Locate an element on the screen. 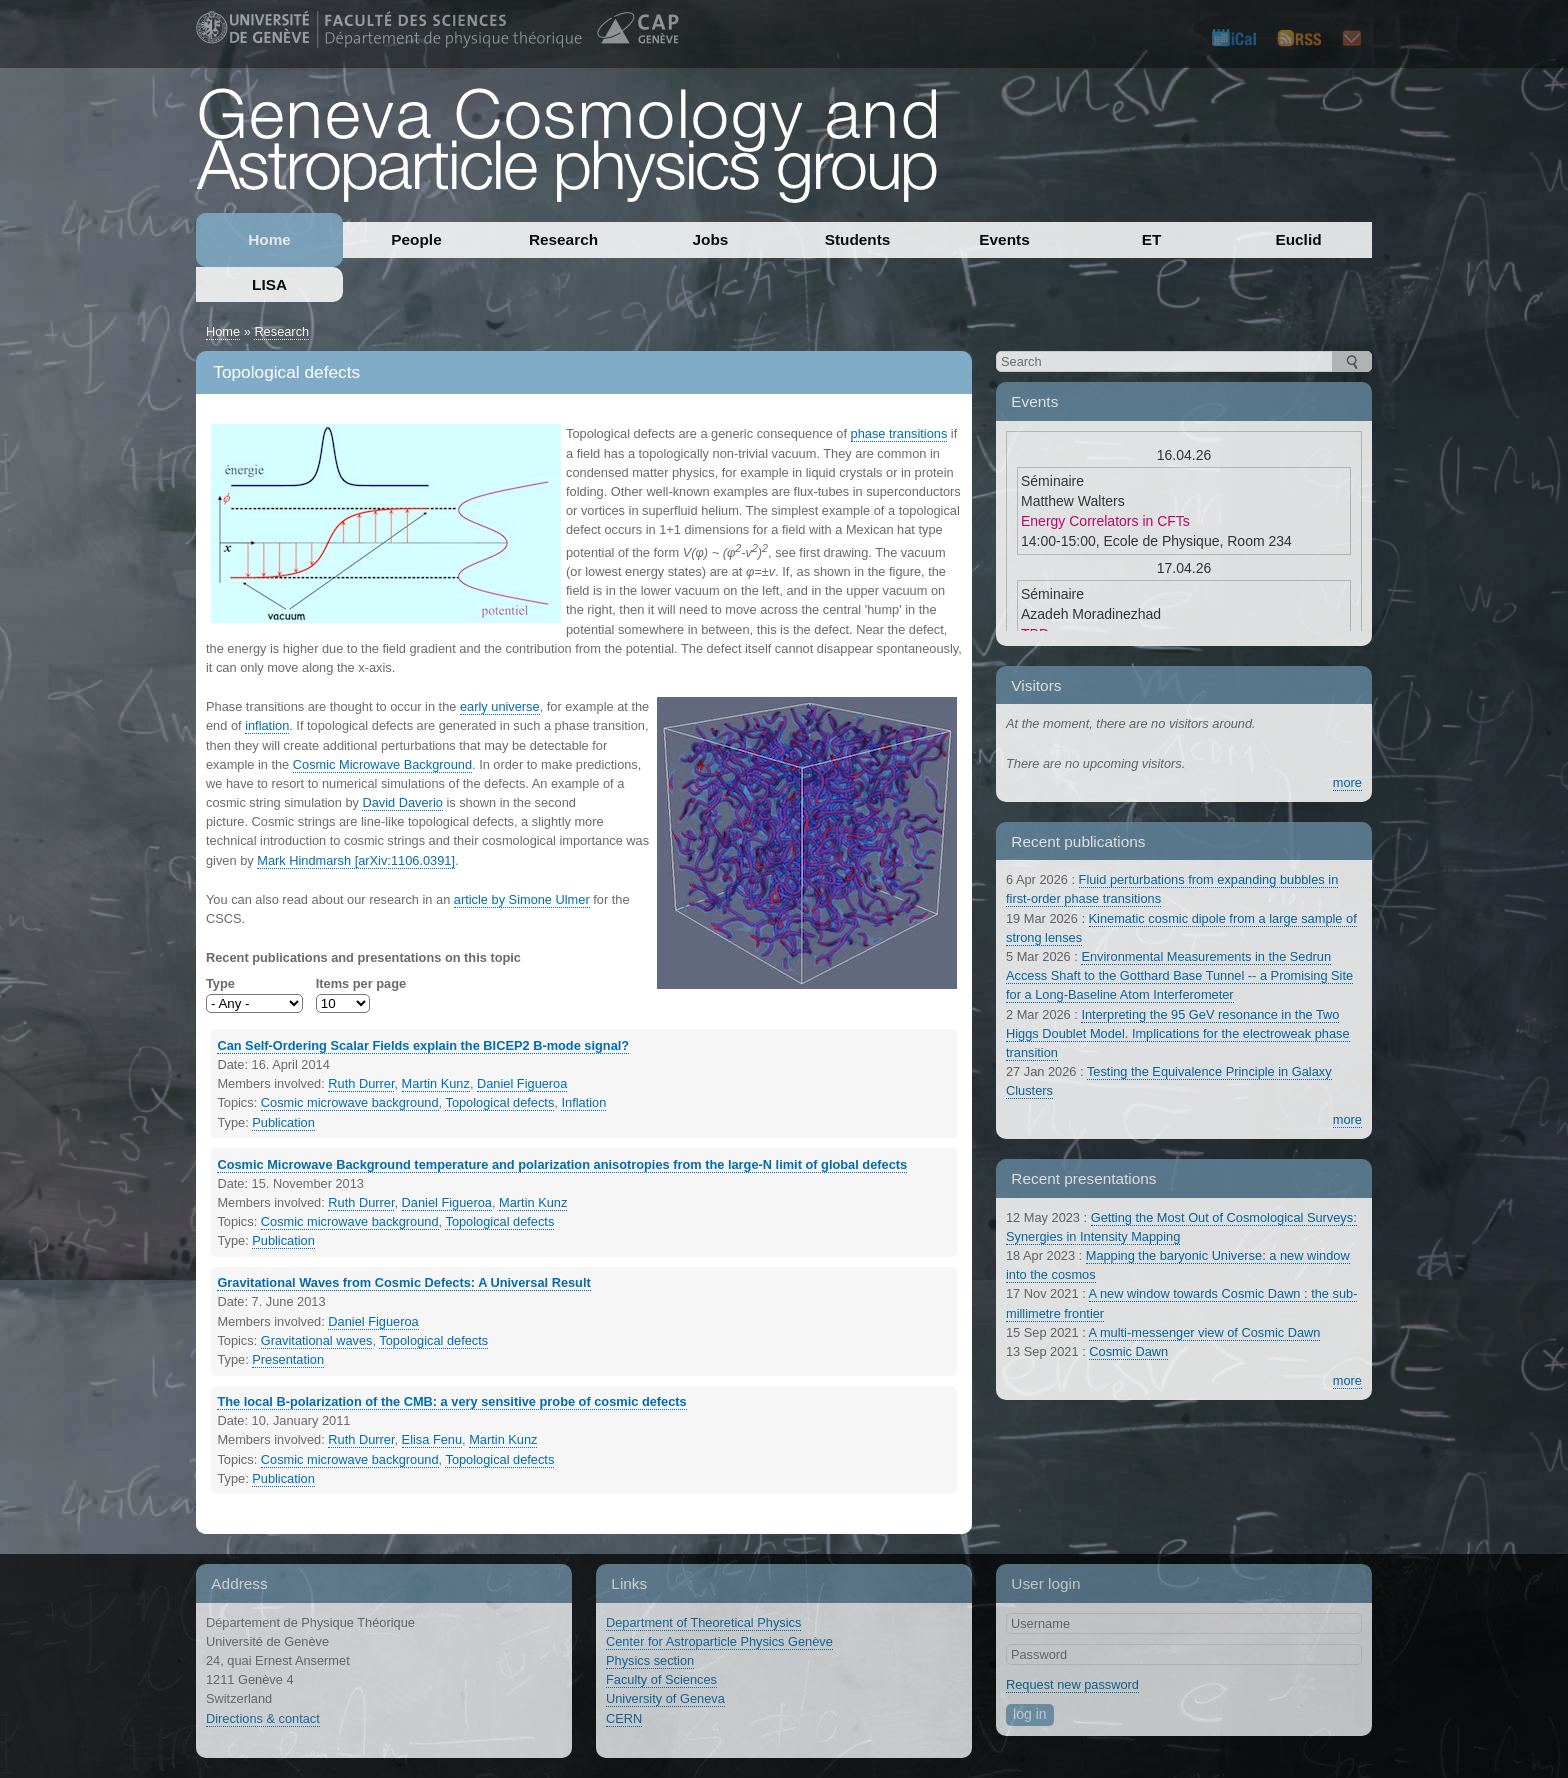 This screenshot has height=1778, width=1568. Gravitational waves is located at coordinates (317, 1340).